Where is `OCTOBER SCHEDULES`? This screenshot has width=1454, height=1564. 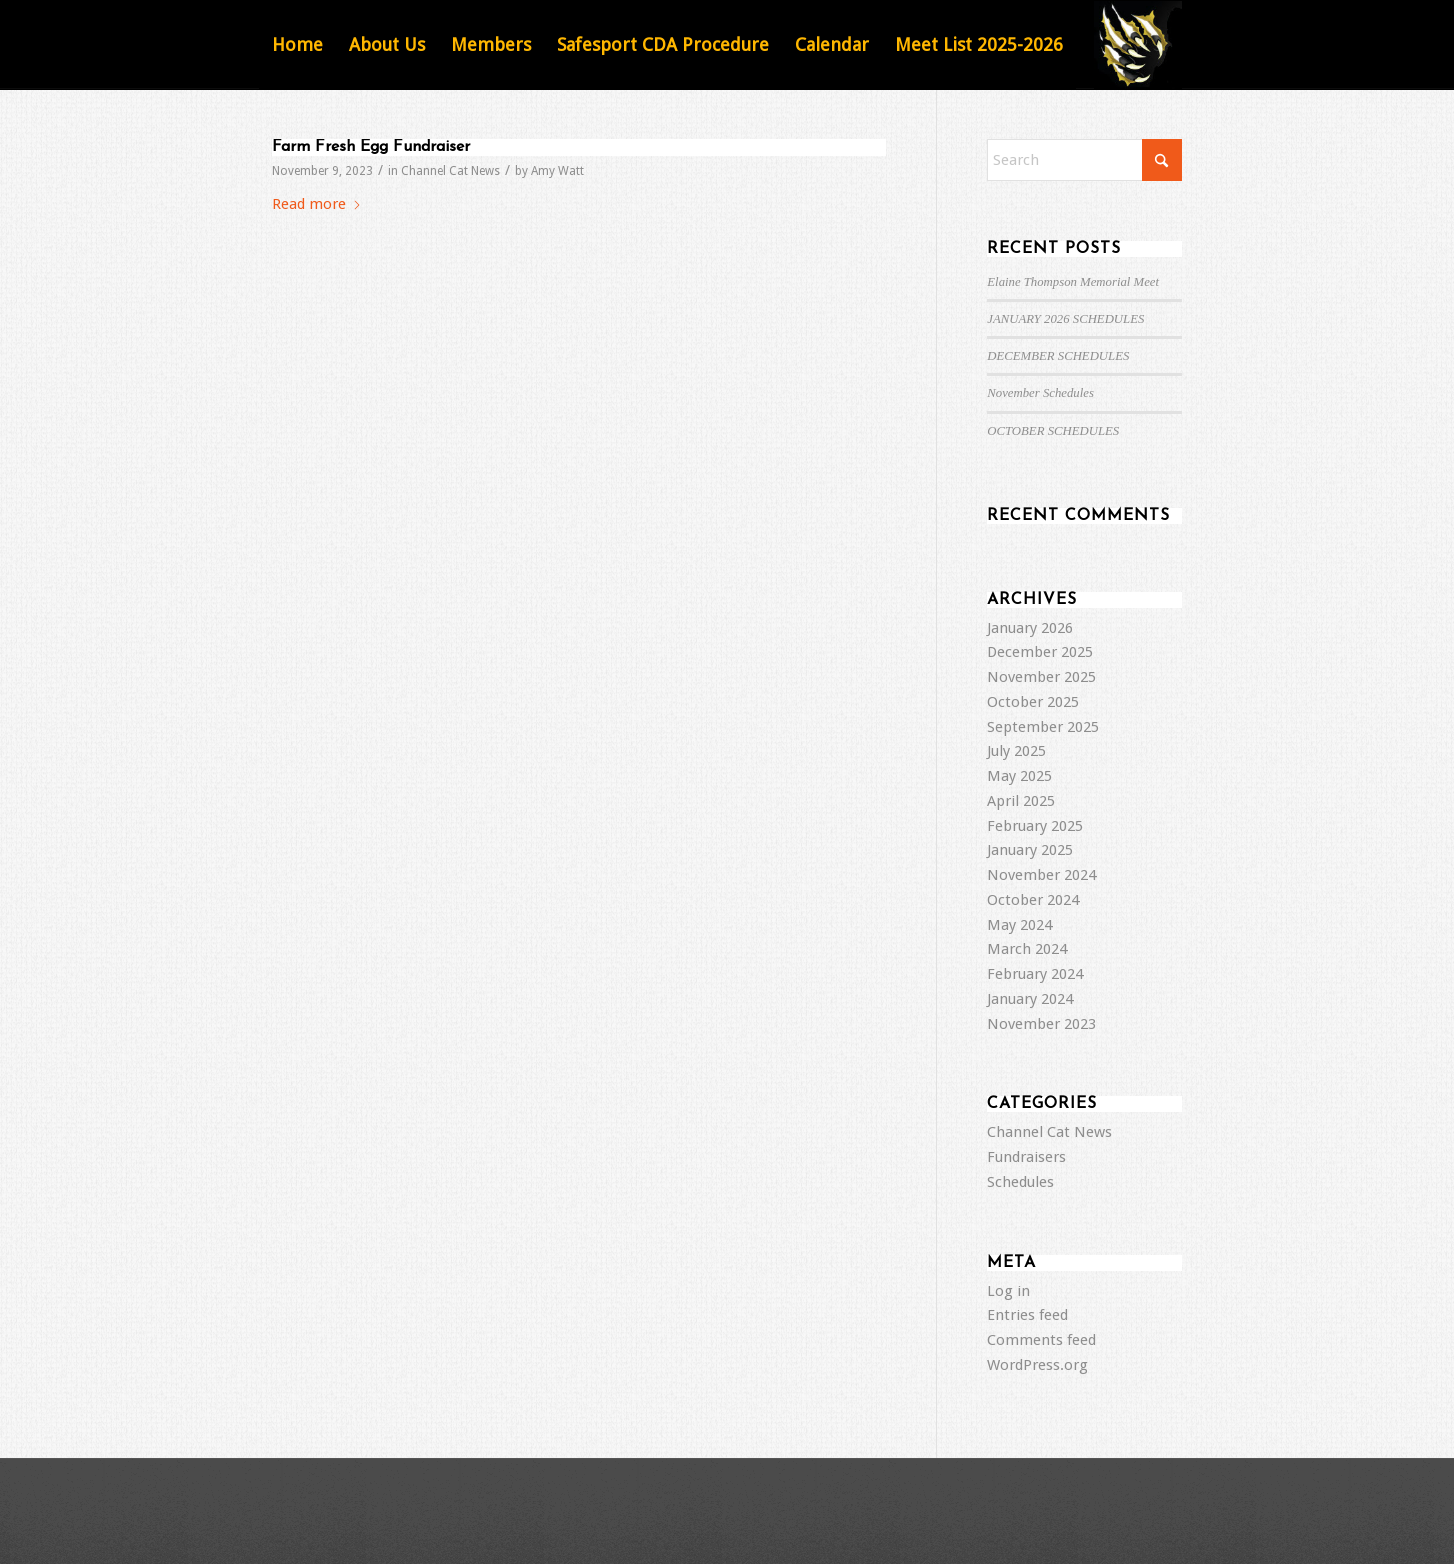 OCTOBER SCHEDULES is located at coordinates (1053, 431).